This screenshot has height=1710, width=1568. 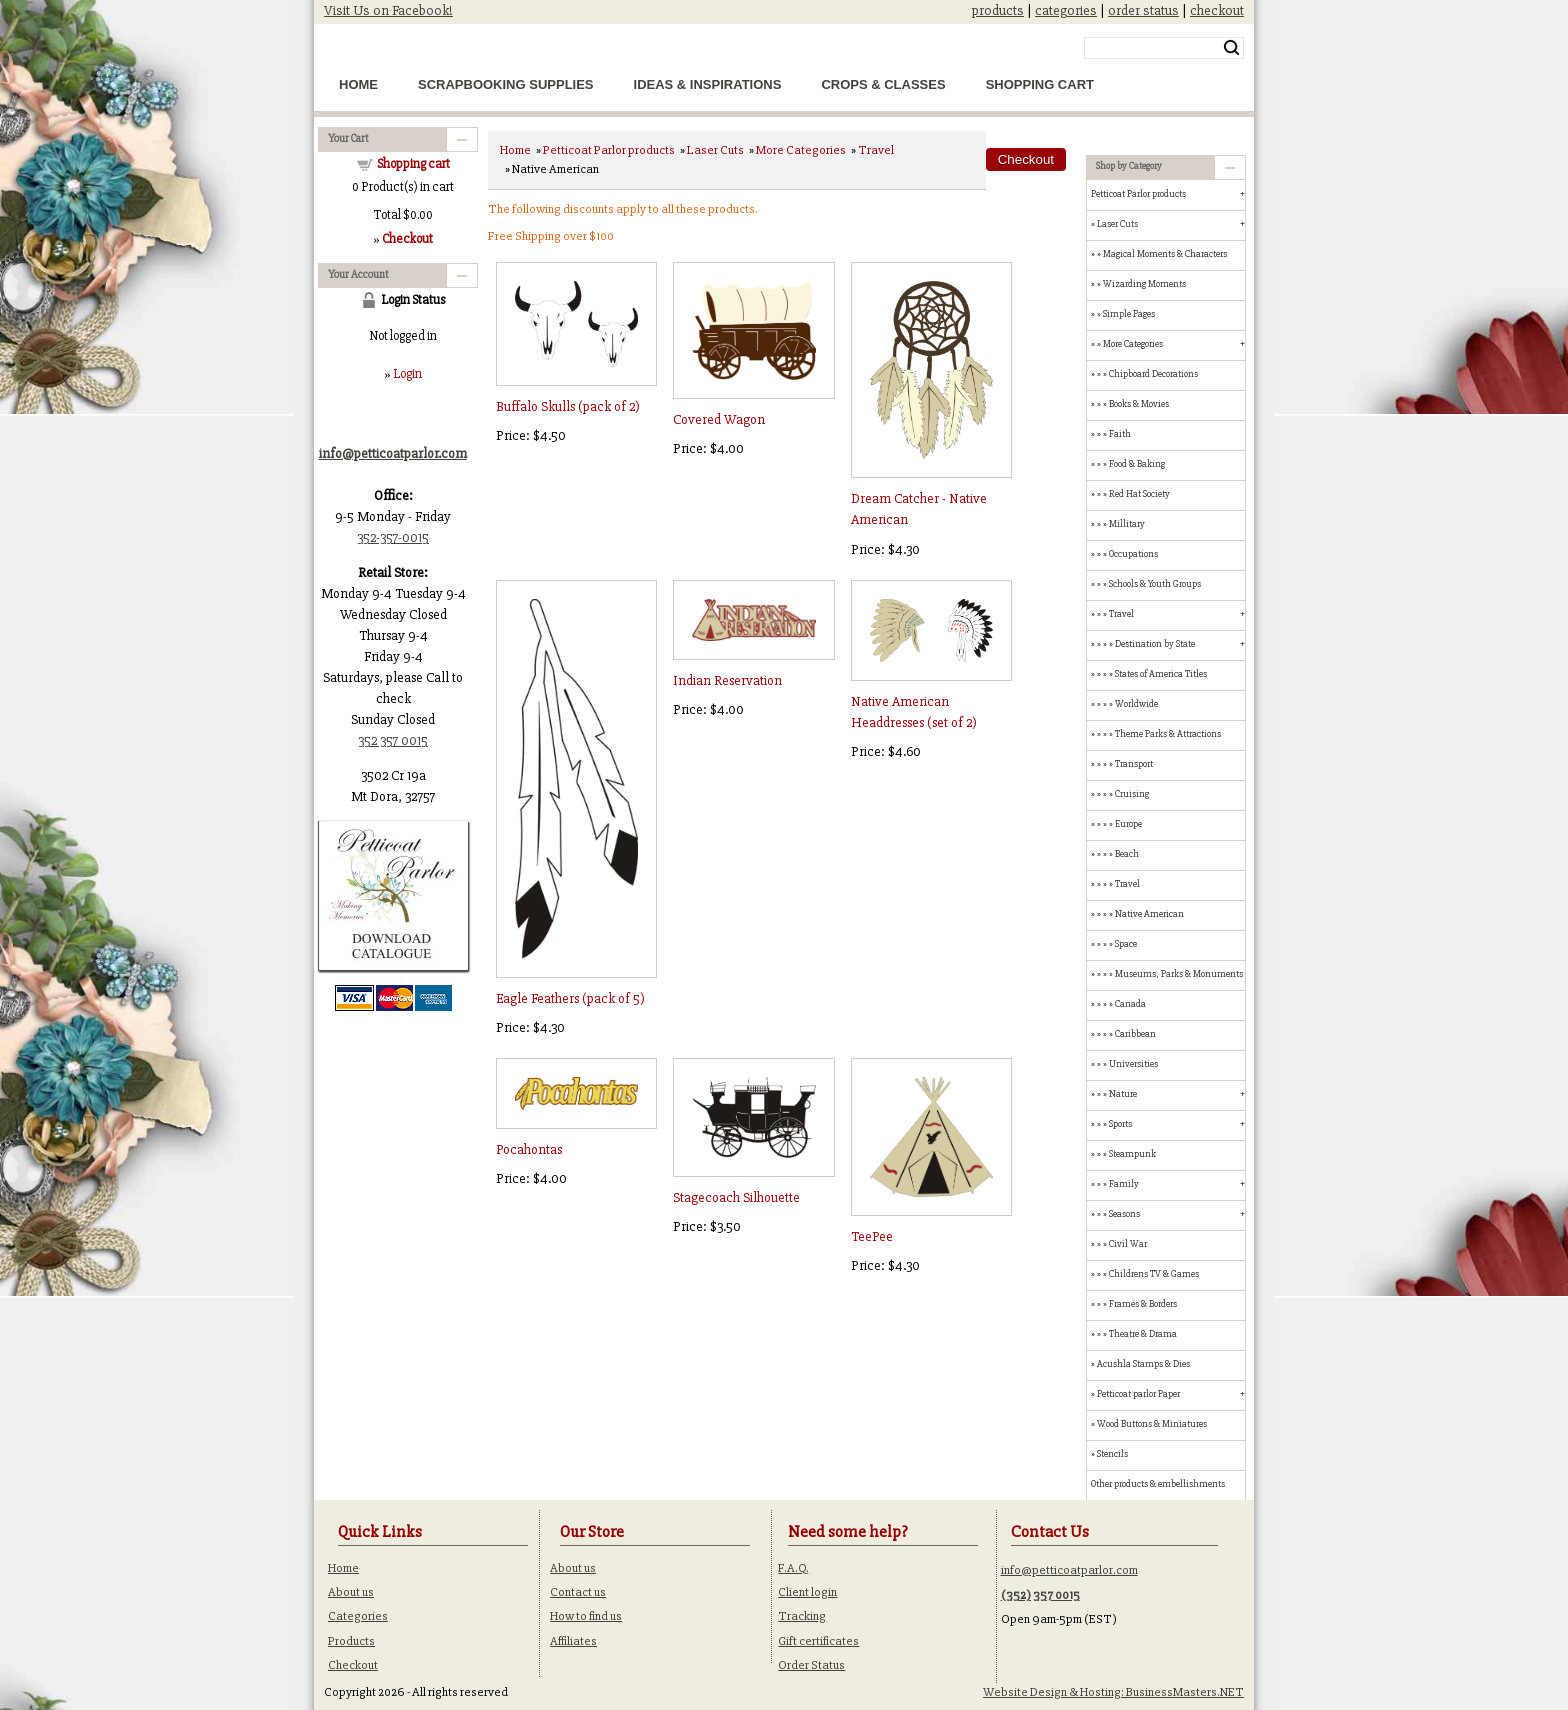 I want to click on Europe, so click(x=1128, y=824).